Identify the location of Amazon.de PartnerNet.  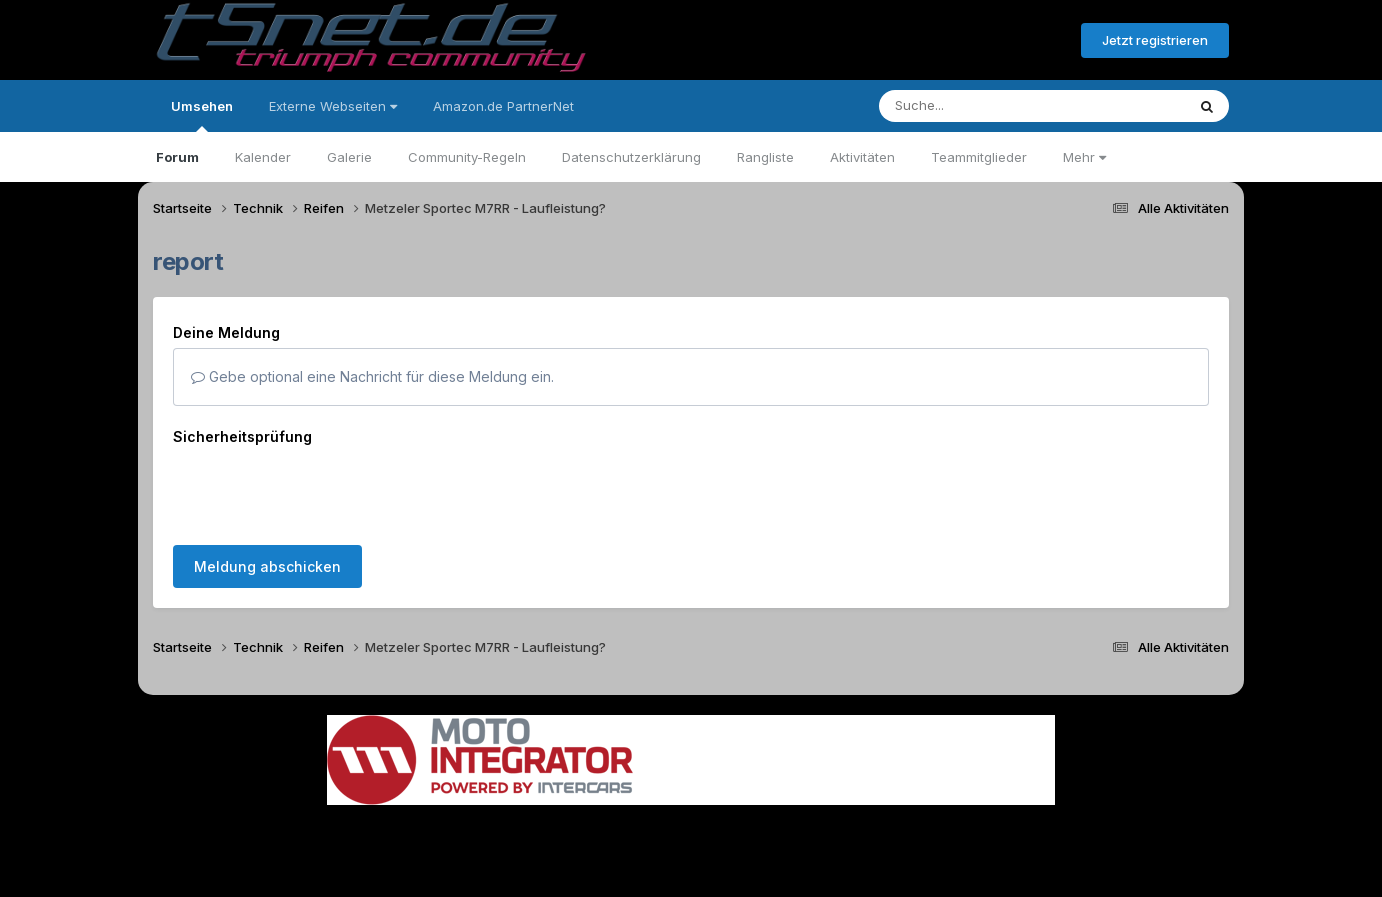
(503, 106).